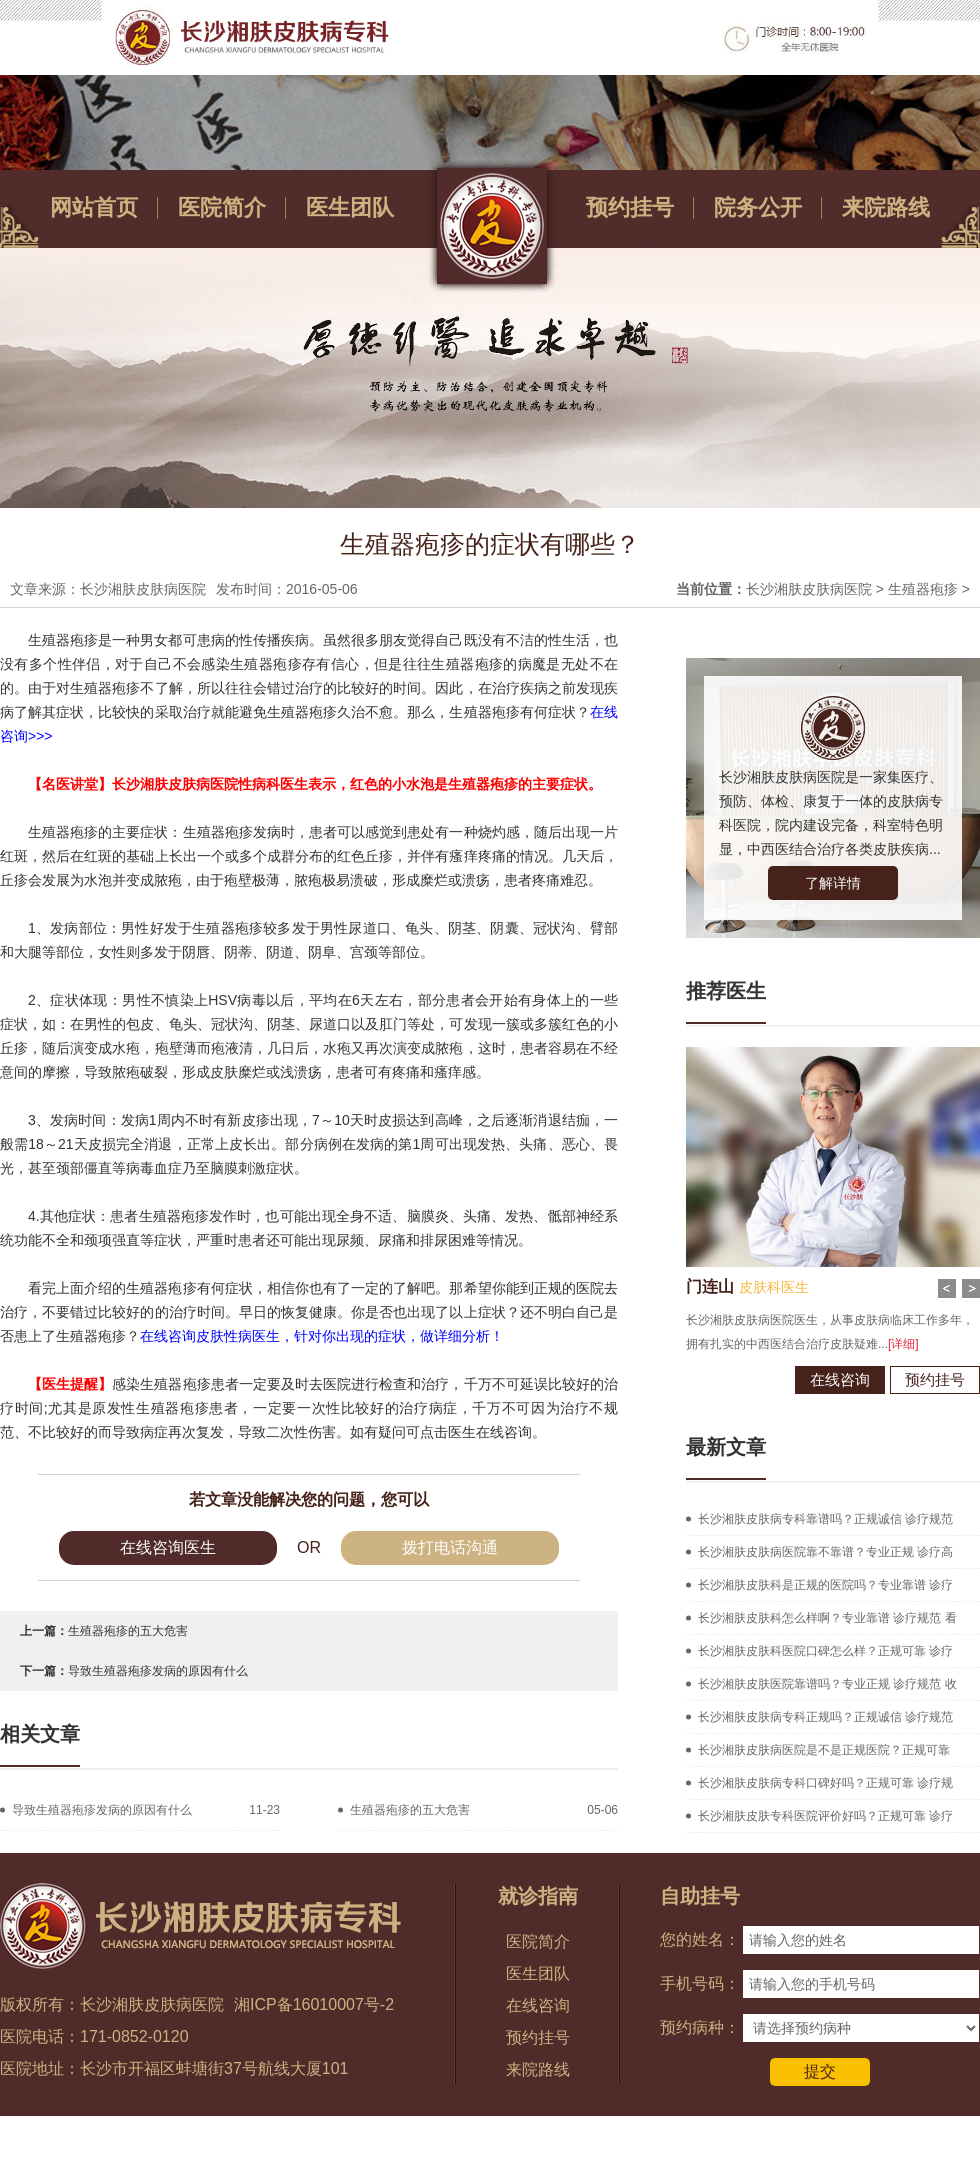 Image resolution: width=980 pixels, height=2160 pixels. Describe the element at coordinates (700, 1983) in the screenshot. I see `手机号码：` at that location.